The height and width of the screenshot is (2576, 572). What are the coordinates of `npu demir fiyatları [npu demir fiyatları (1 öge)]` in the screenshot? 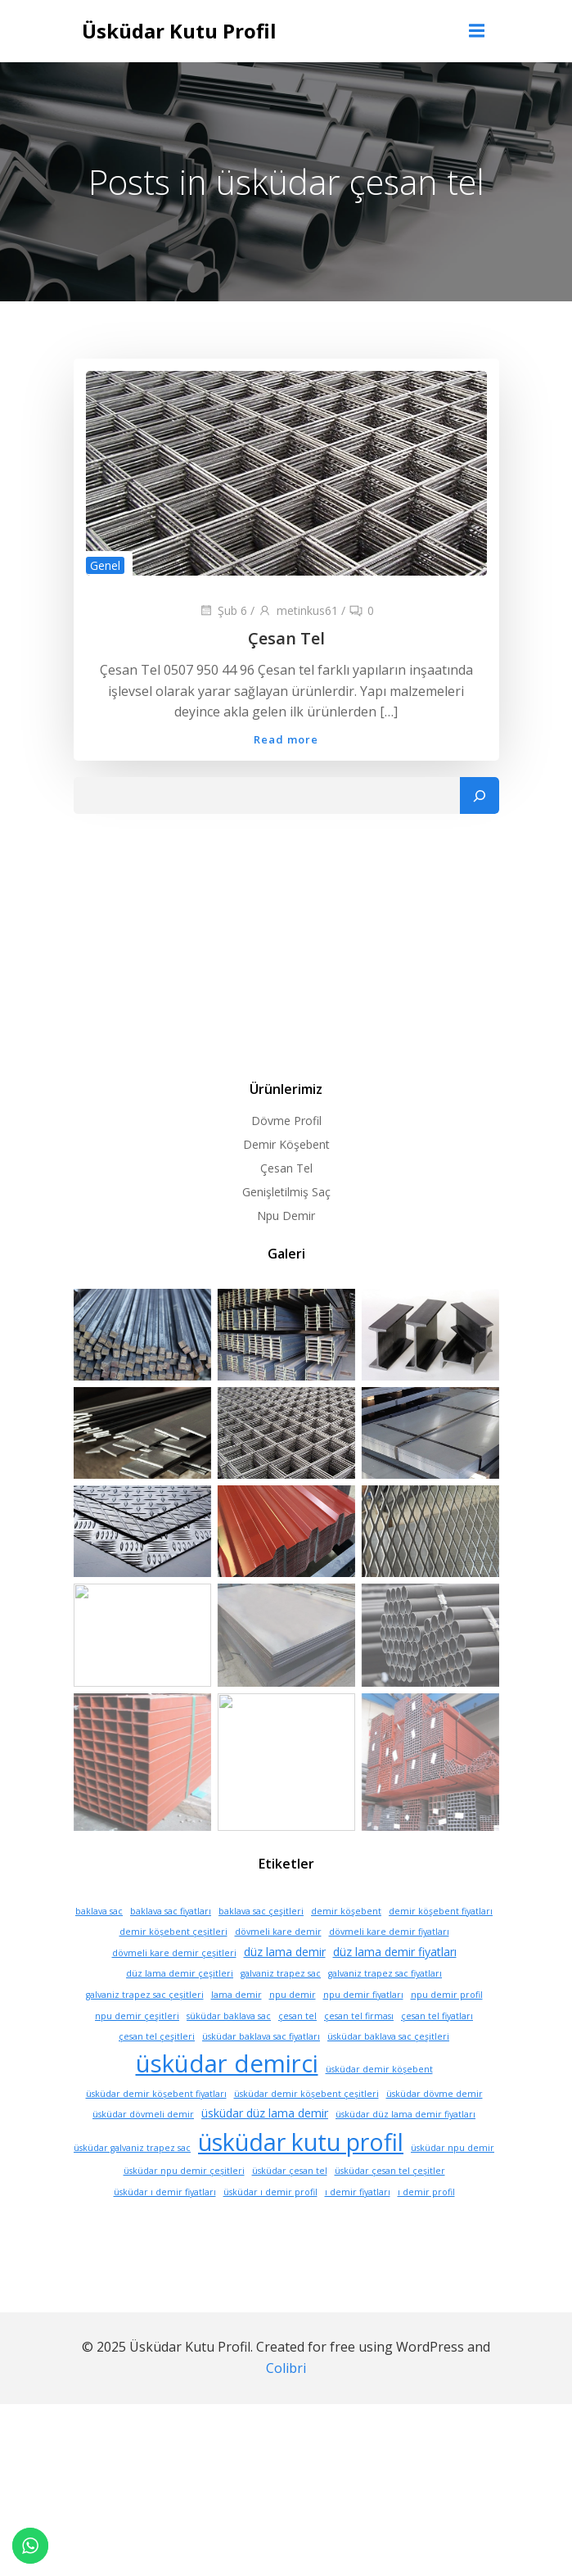 It's located at (363, 2029).